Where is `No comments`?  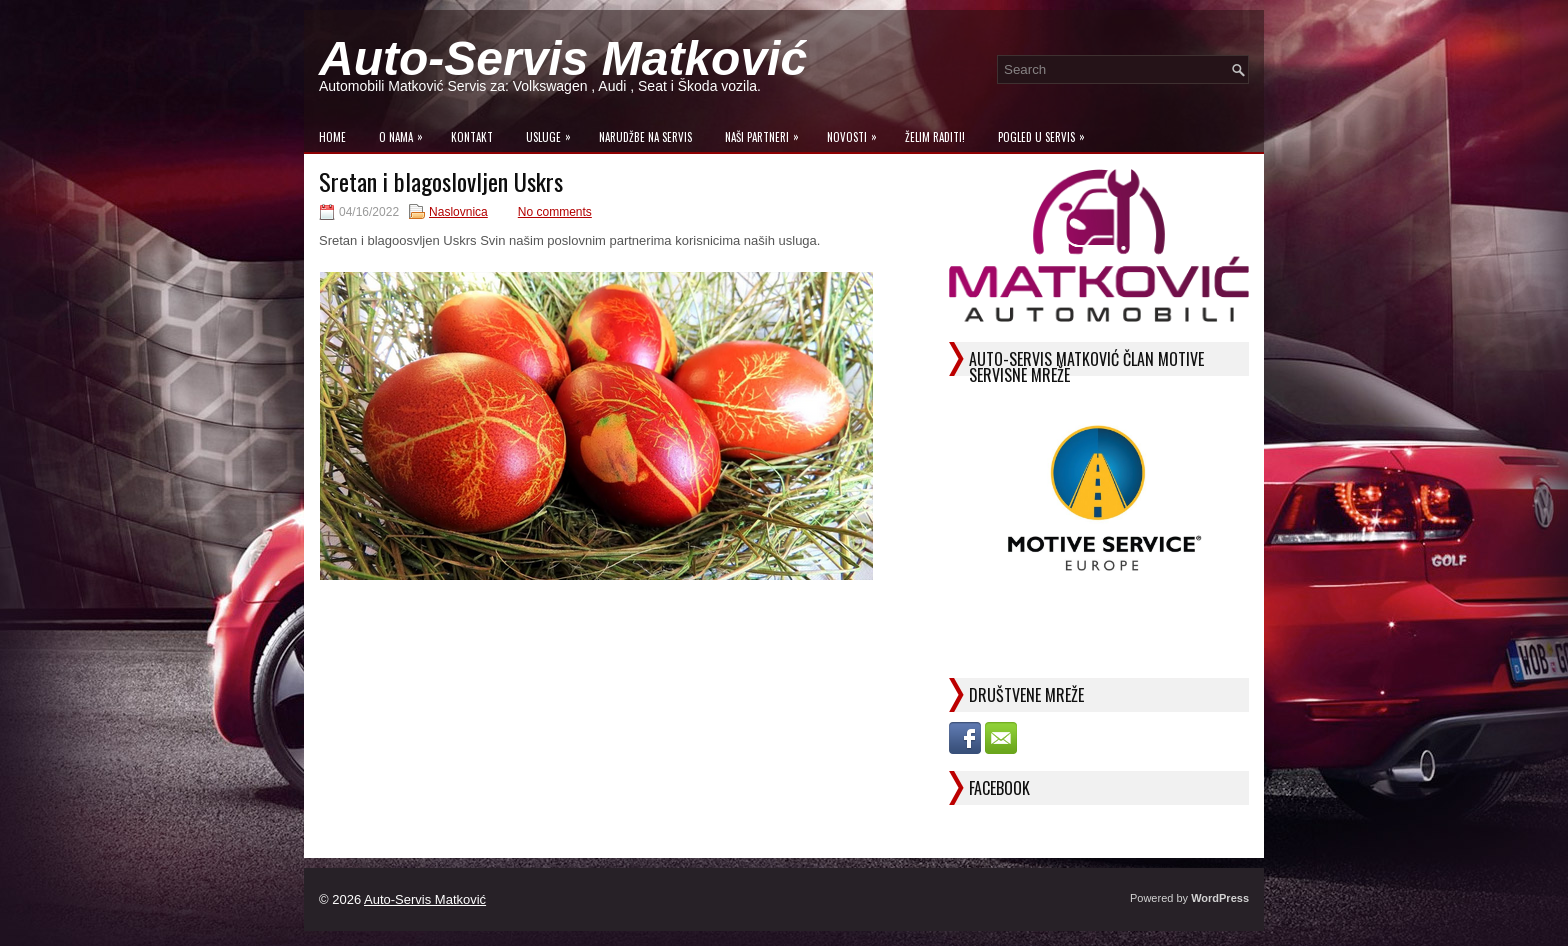
No comments is located at coordinates (555, 212).